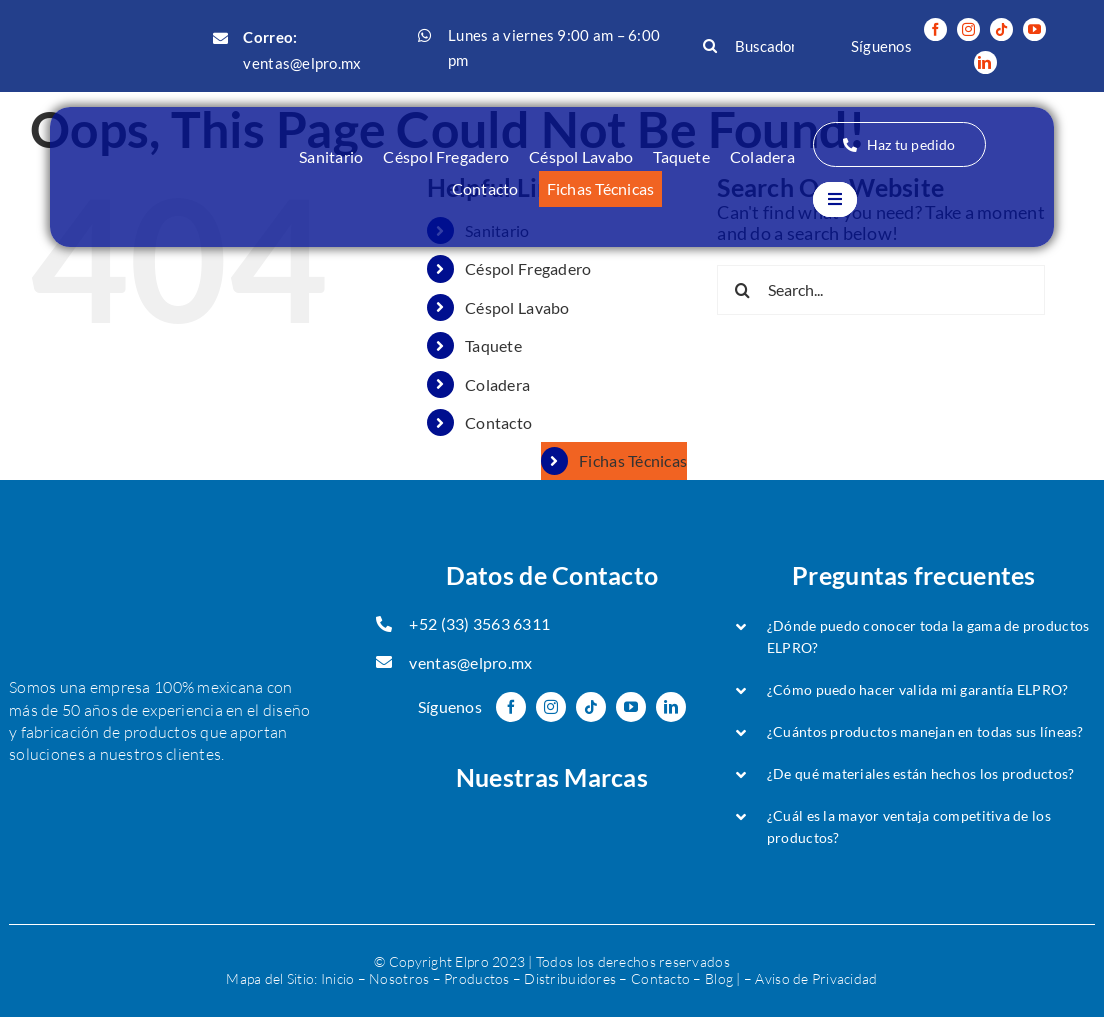  What do you see at coordinates (570, 978) in the screenshot?
I see `Distribuidores` at bounding box center [570, 978].